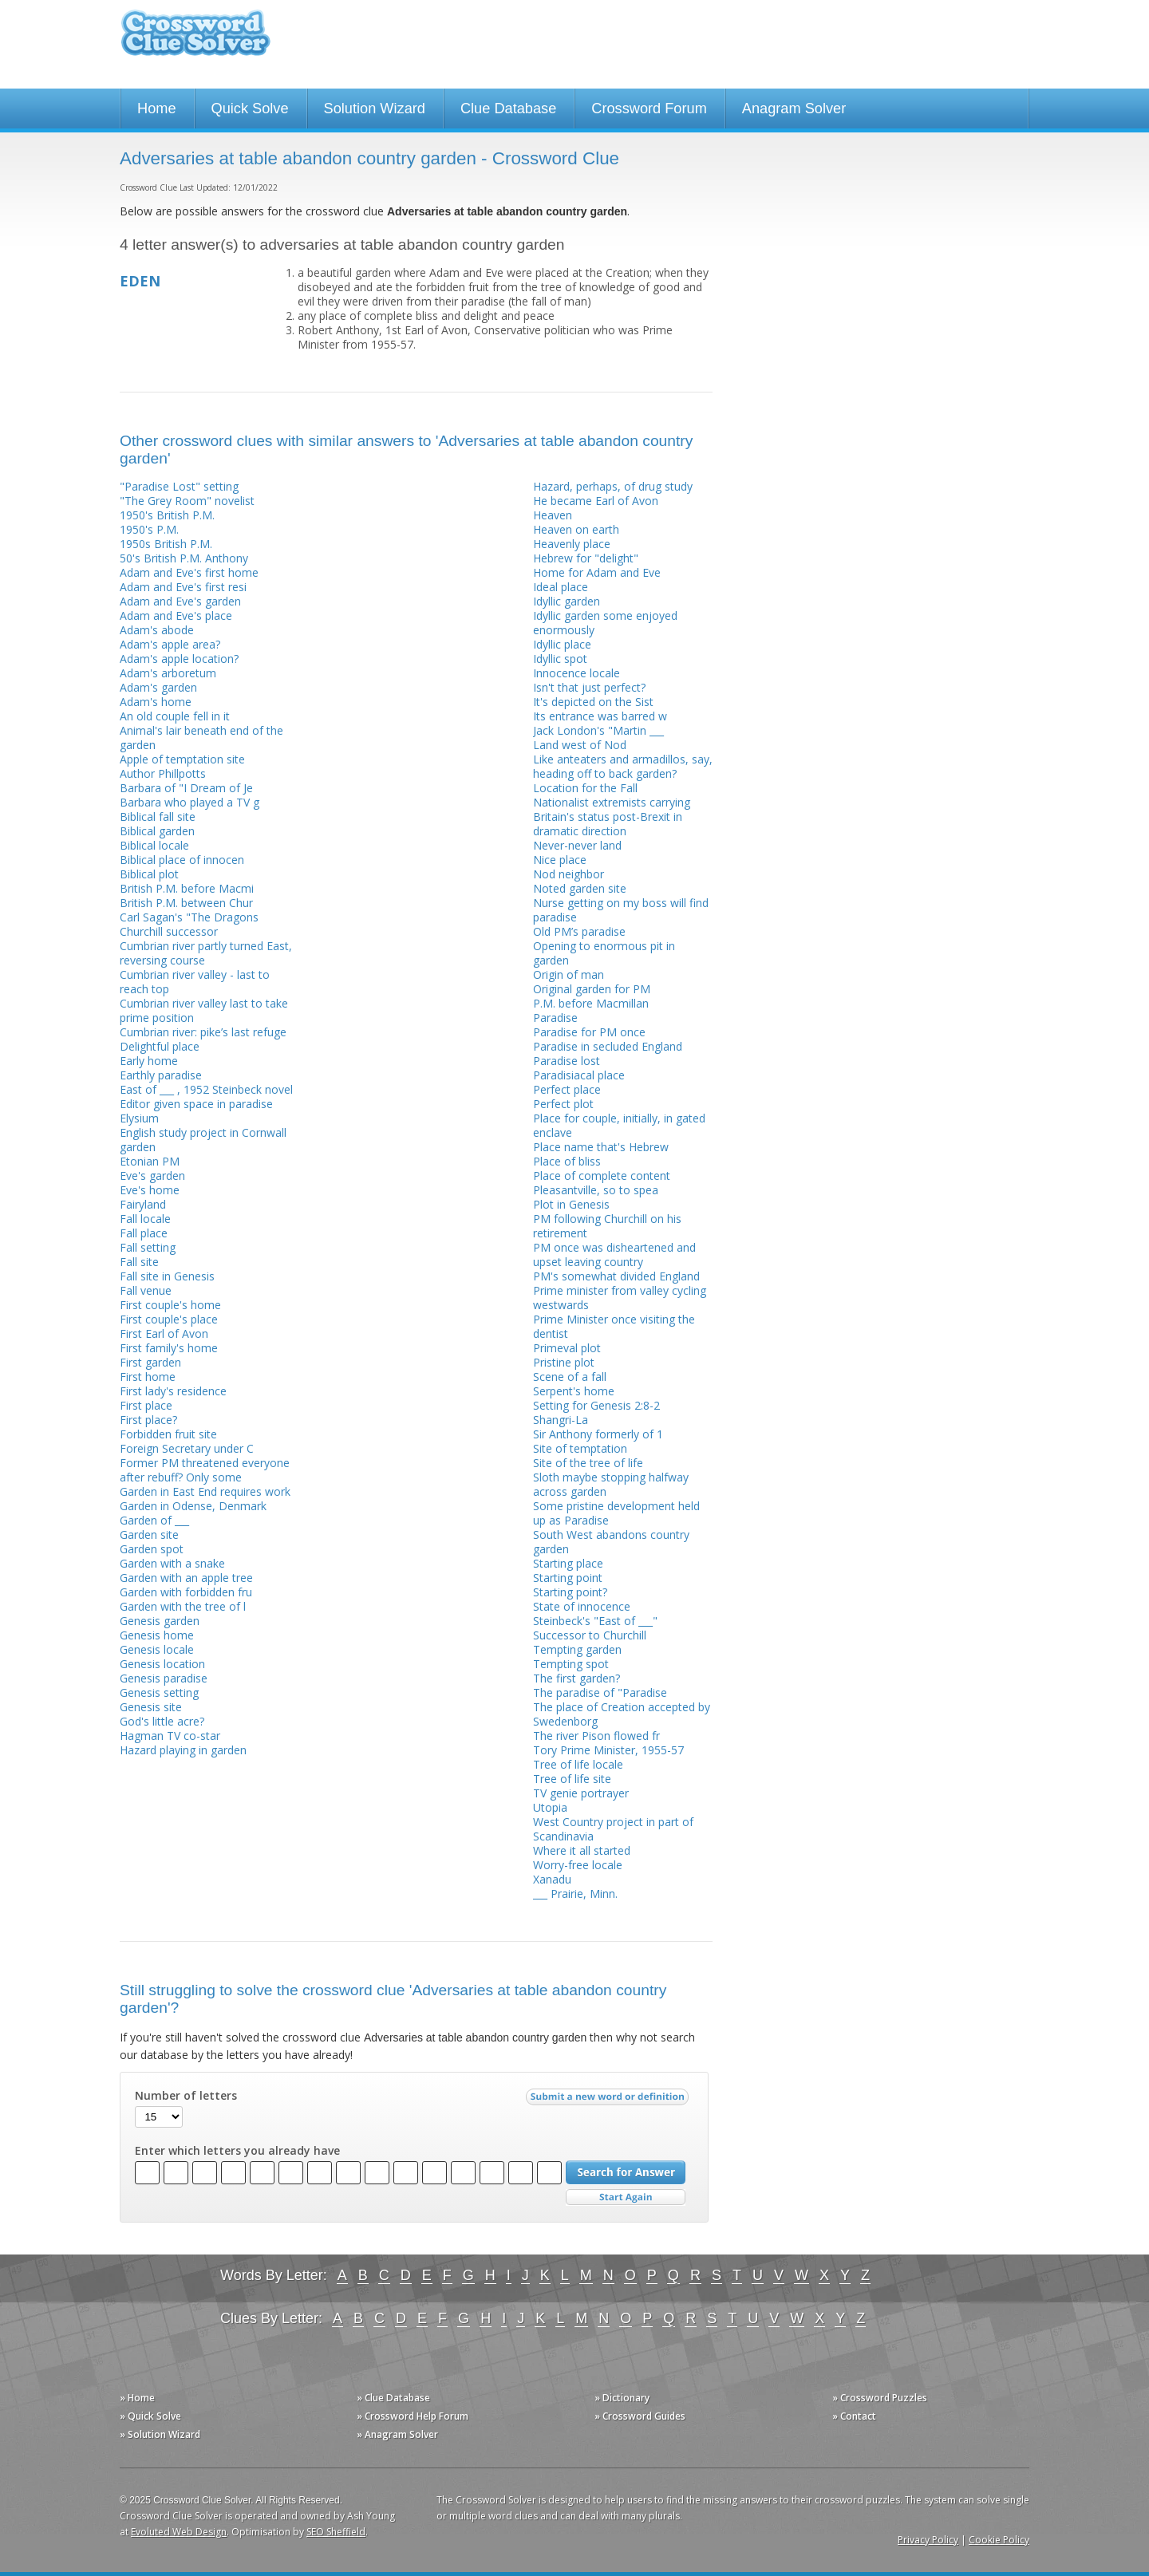  Describe the element at coordinates (157, 1635) in the screenshot. I see `Genesis home` at that location.